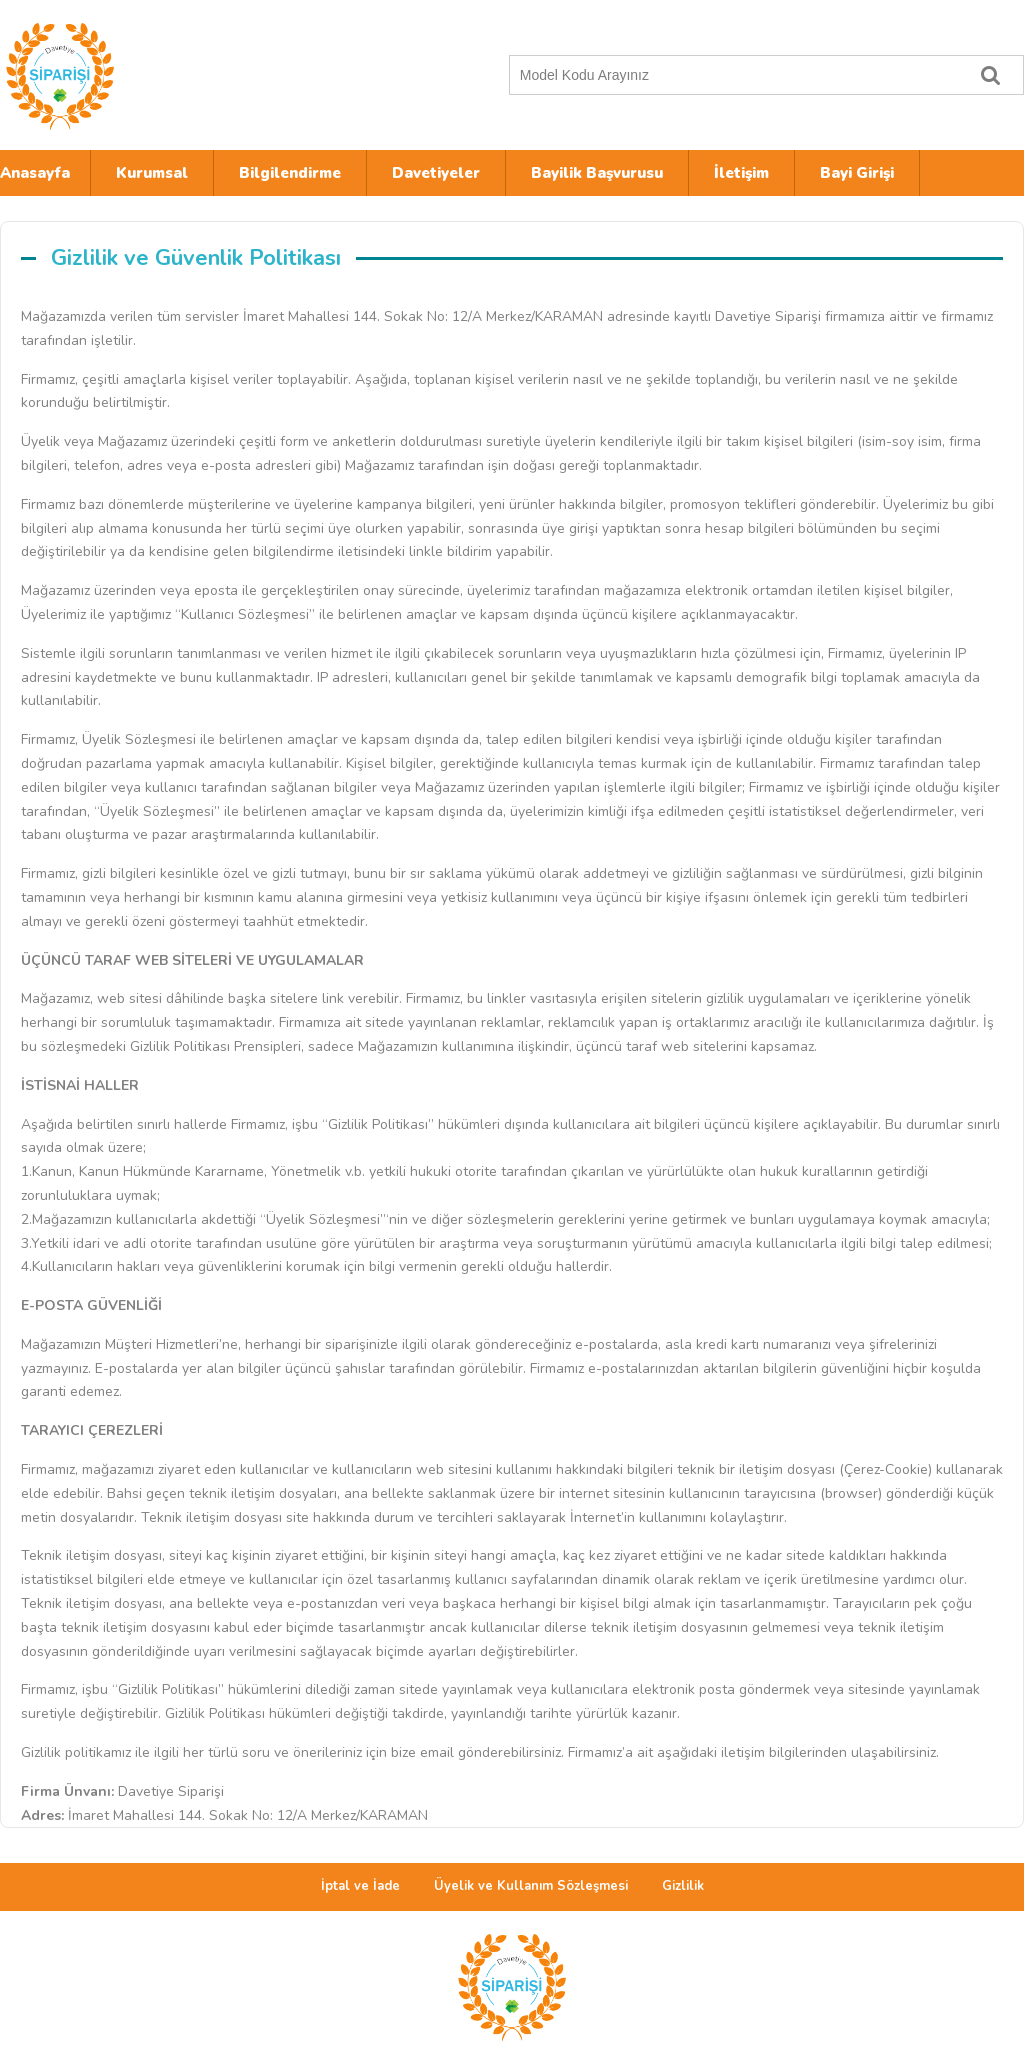  Describe the element at coordinates (741, 173) in the screenshot. I see `İletişim` at that location.